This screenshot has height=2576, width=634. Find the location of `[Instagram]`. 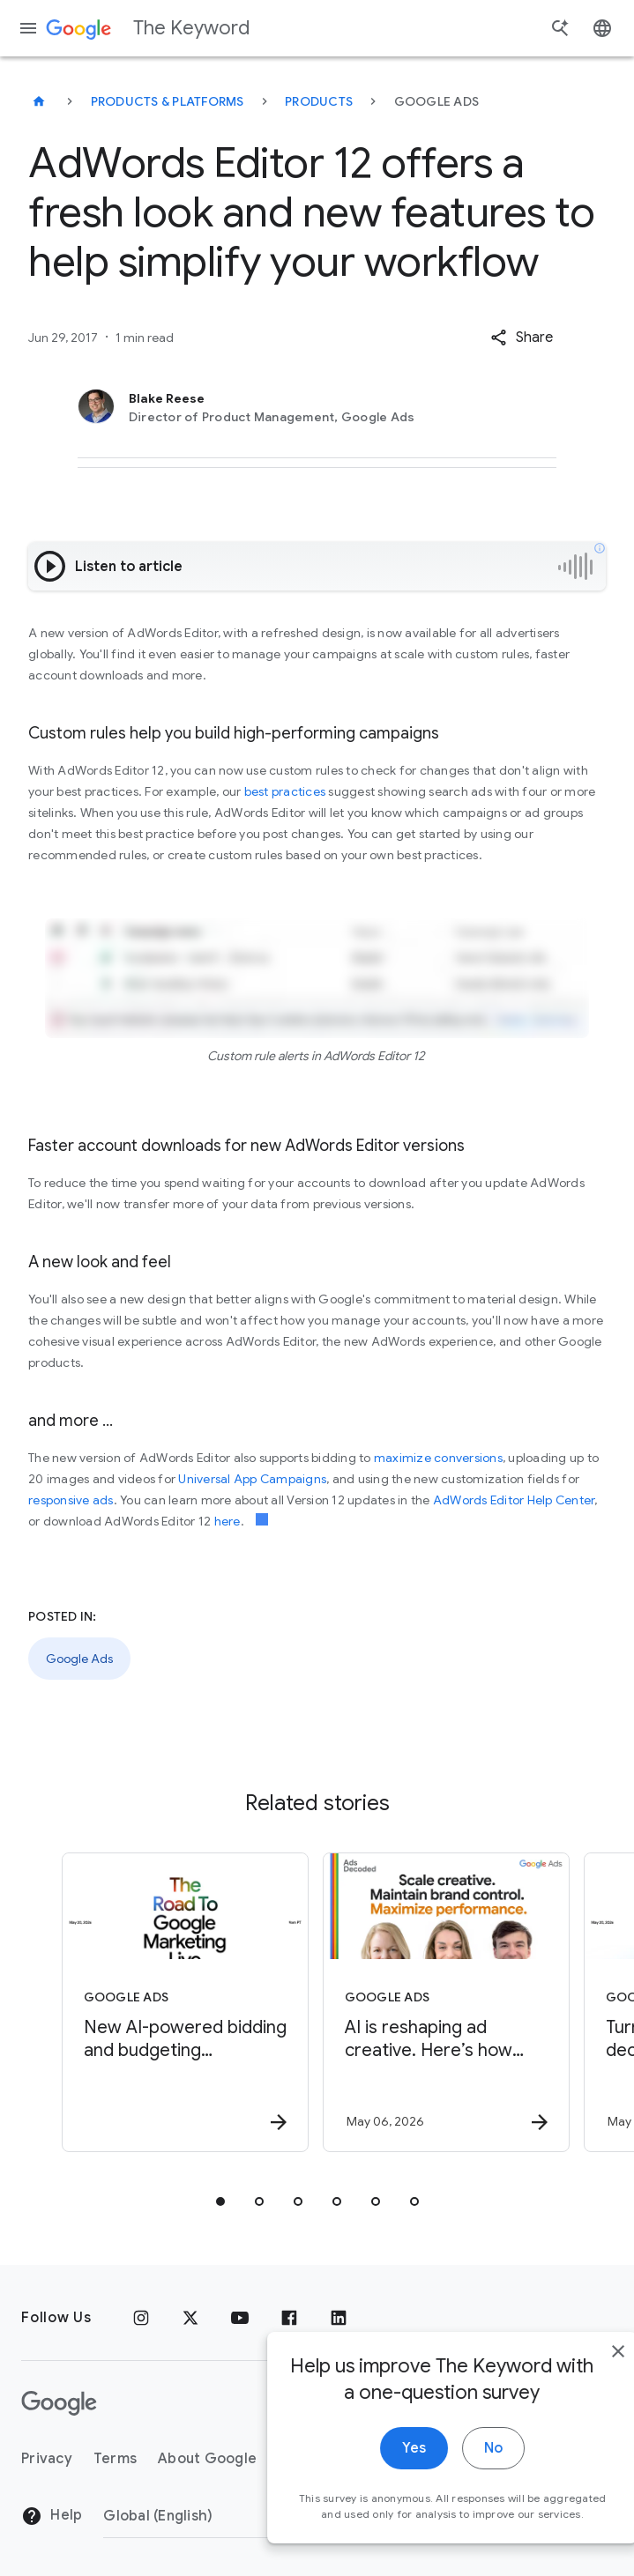

[Instagram] is located at coordinates (141, 2318).